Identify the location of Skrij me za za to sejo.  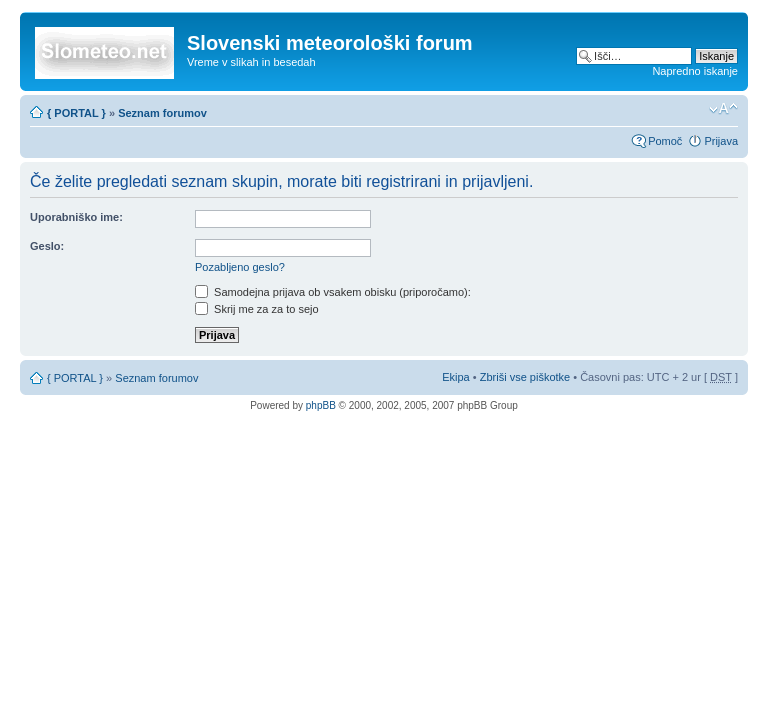
(257, 309).